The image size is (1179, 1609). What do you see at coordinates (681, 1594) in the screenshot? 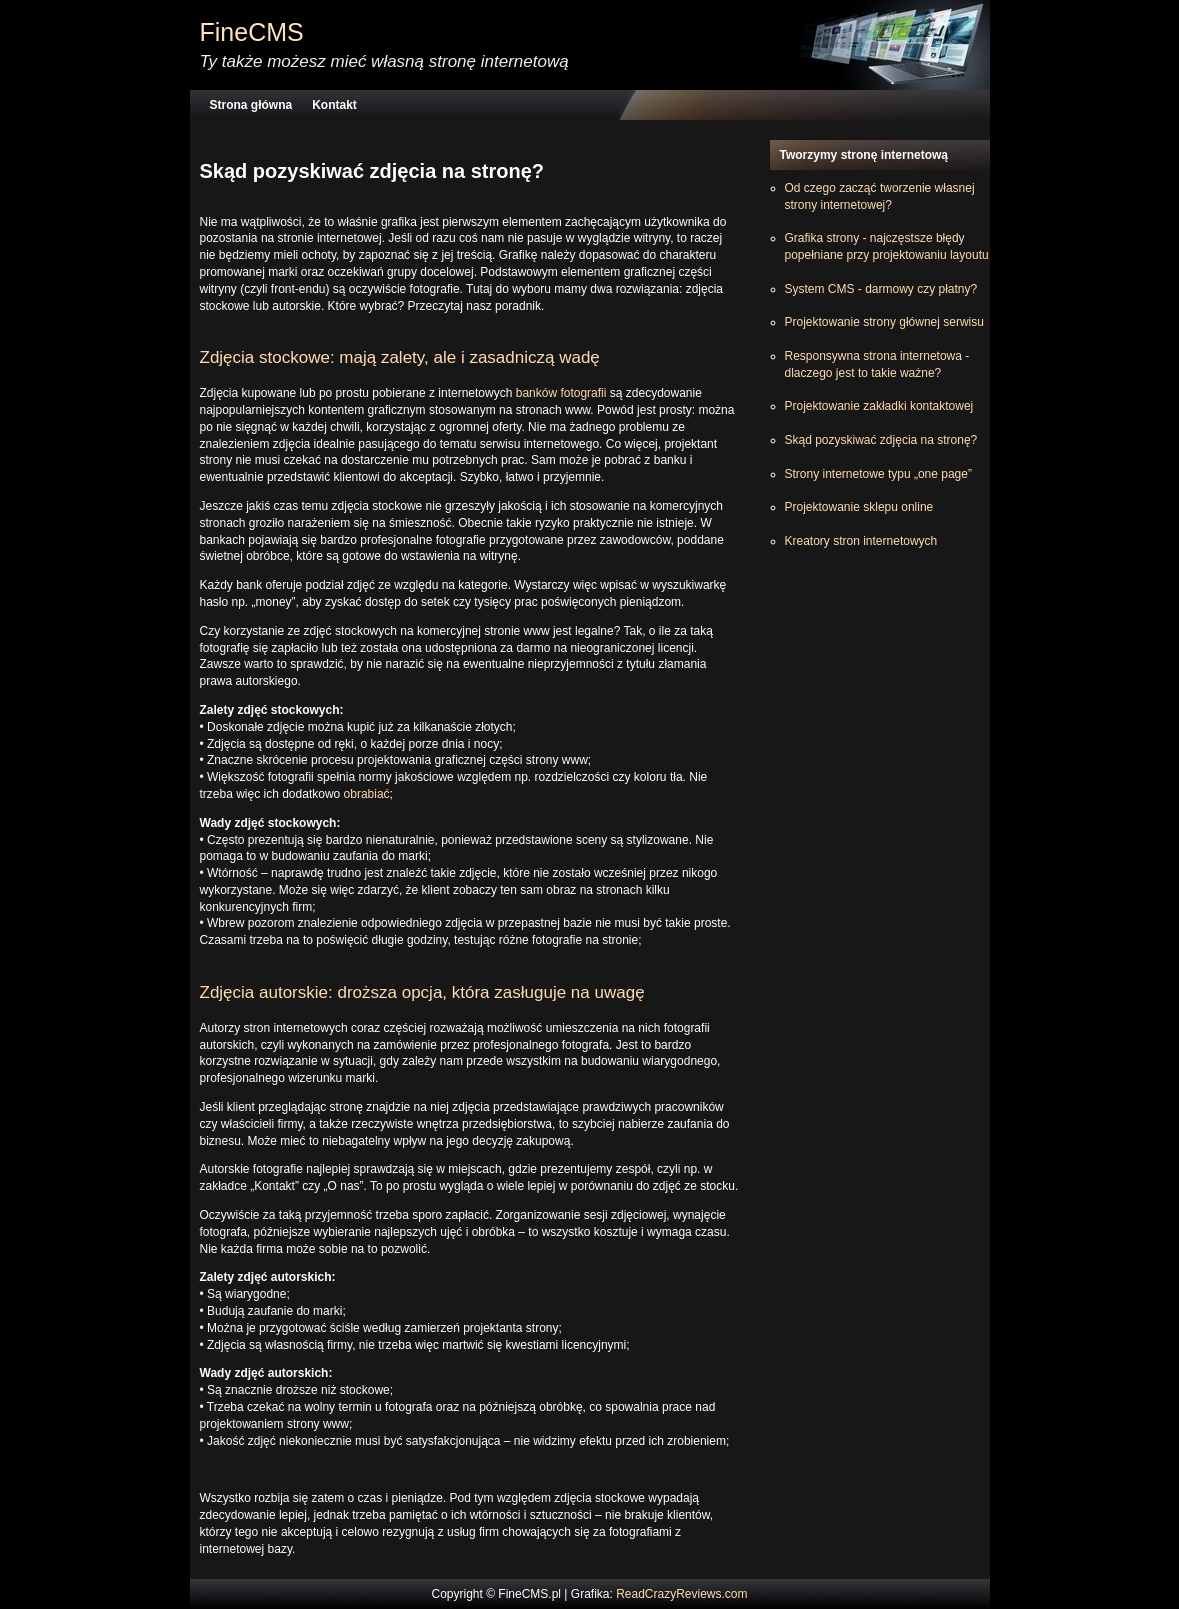
I see `ReadCrazyReviews.com` at bounding box center [681, 1594].